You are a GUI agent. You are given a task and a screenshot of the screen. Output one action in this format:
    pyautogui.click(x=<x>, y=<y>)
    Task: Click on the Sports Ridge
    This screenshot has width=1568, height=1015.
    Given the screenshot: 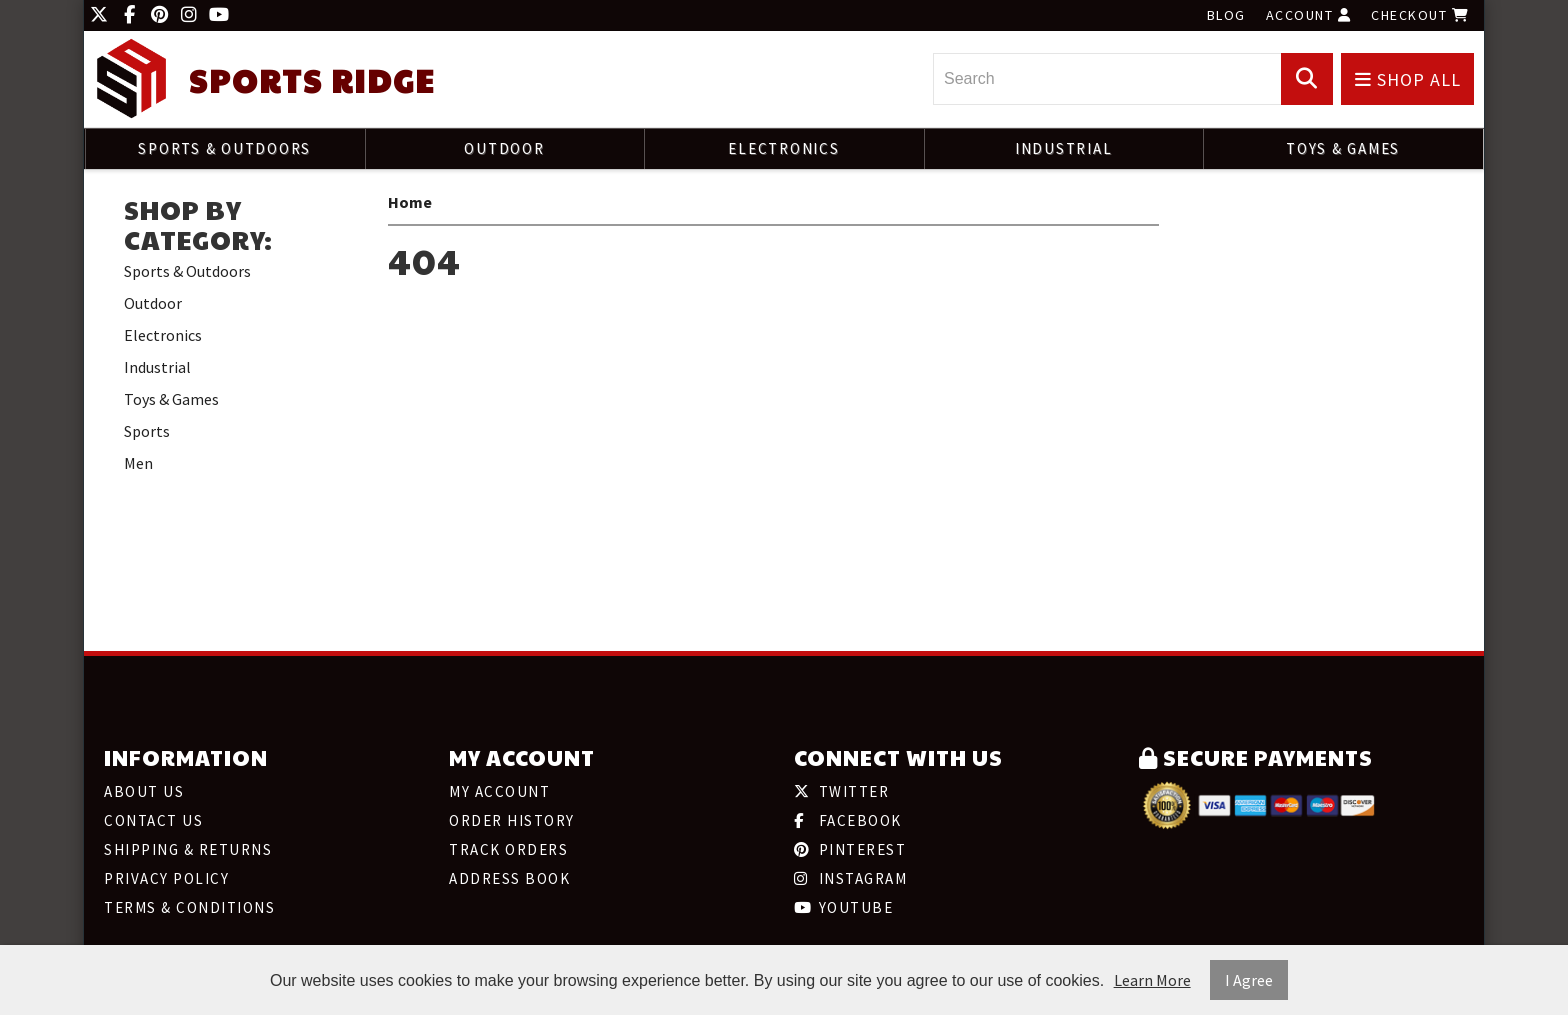 What is the action you would take?
    pyautogui.click(x=312, y=80)
    